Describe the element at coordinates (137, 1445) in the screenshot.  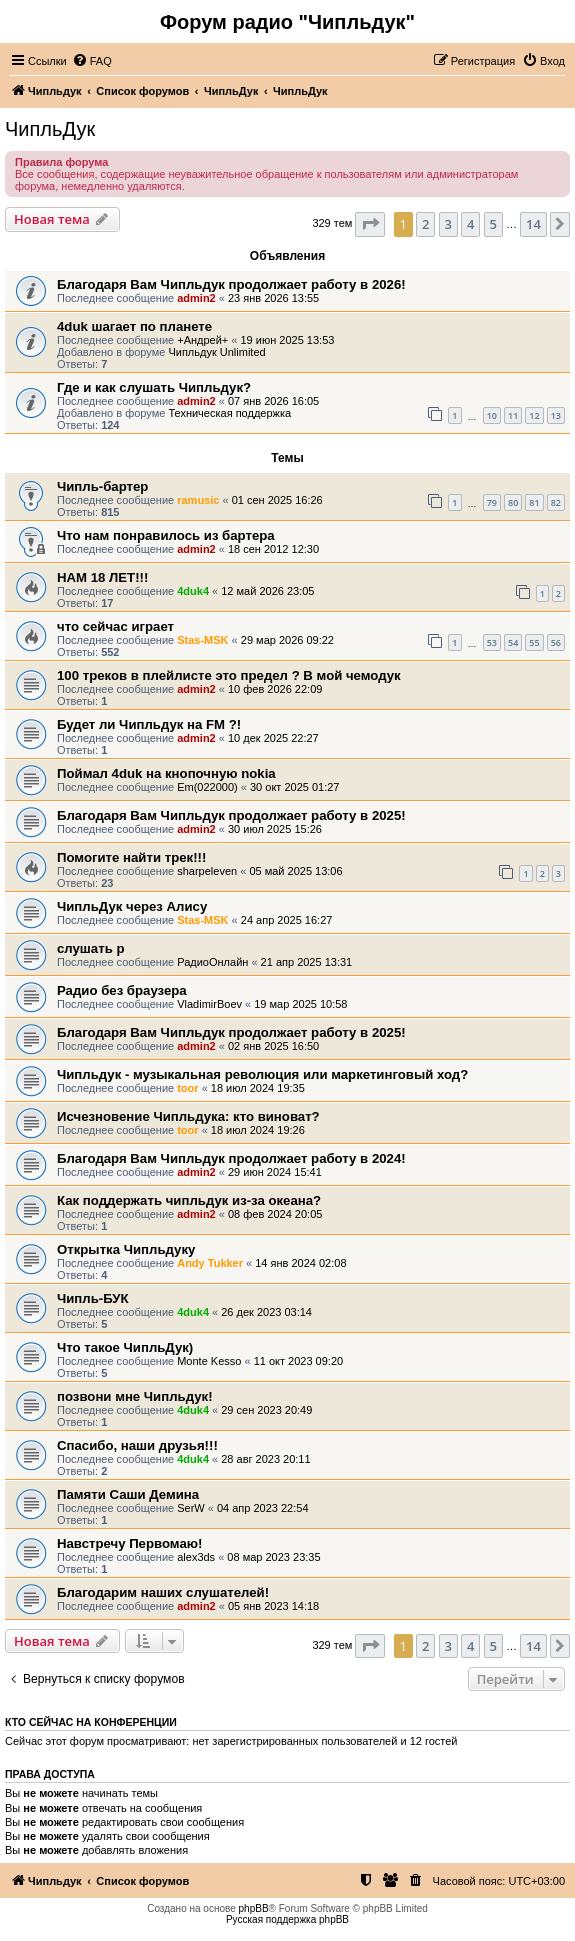
I see `Спасибо, наши друзья!!!` at that location.